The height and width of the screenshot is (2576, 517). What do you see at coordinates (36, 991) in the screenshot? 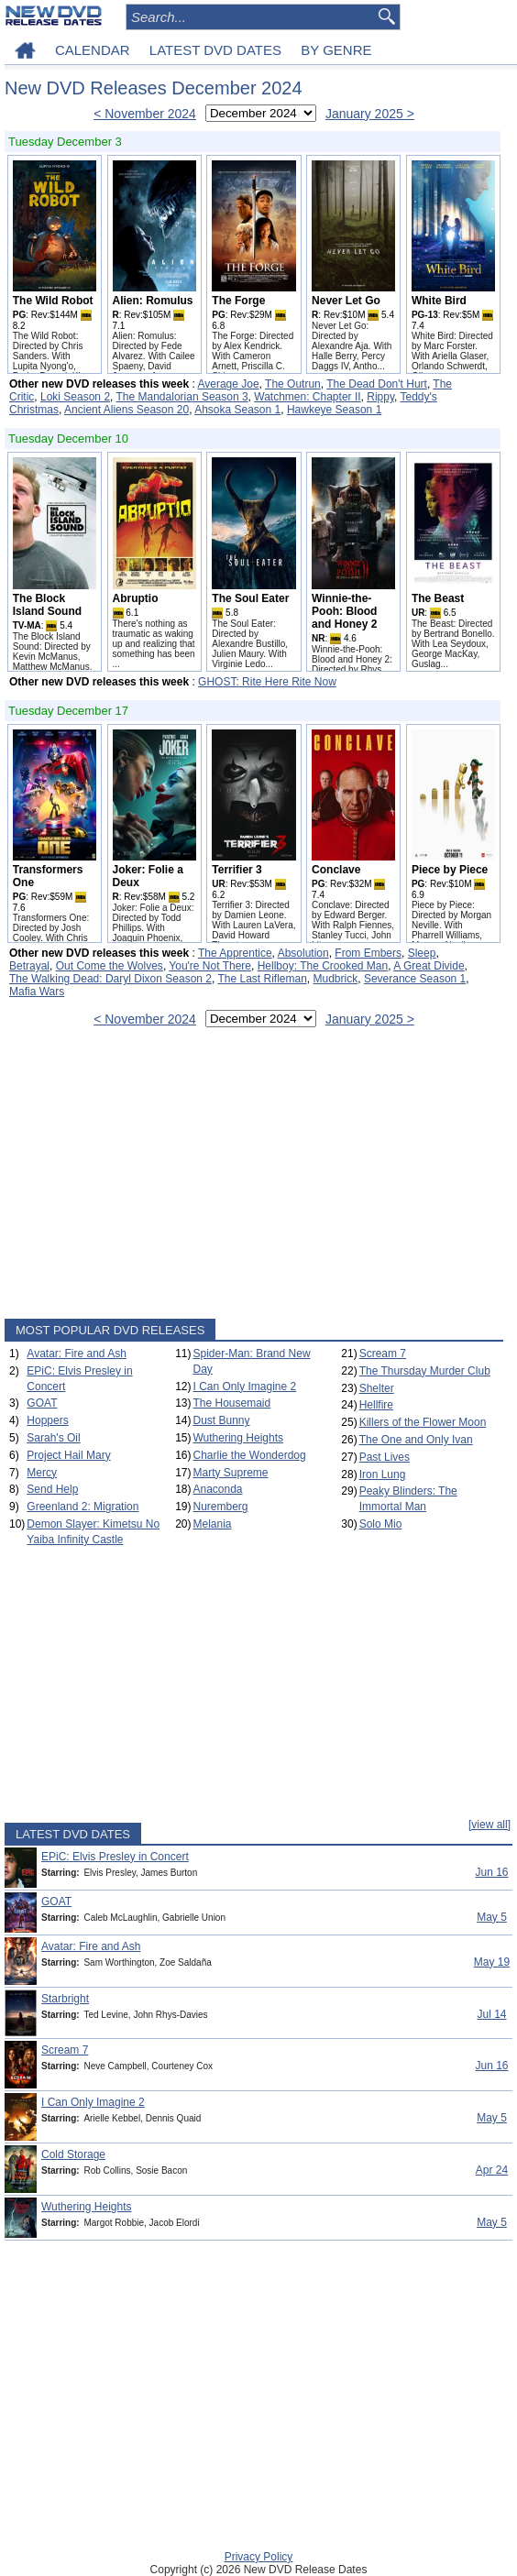
I see `Mafia Wars` at bounding box center [36, 991].